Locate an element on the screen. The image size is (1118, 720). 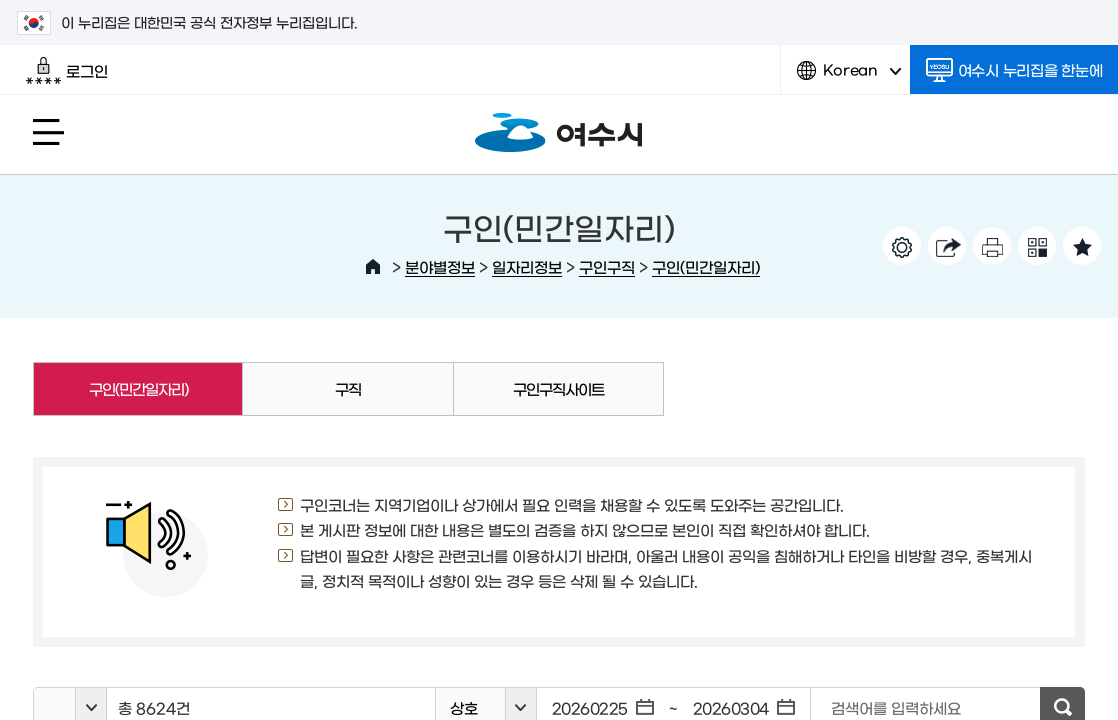
분야별정보 is located at coordinates (440, 266).